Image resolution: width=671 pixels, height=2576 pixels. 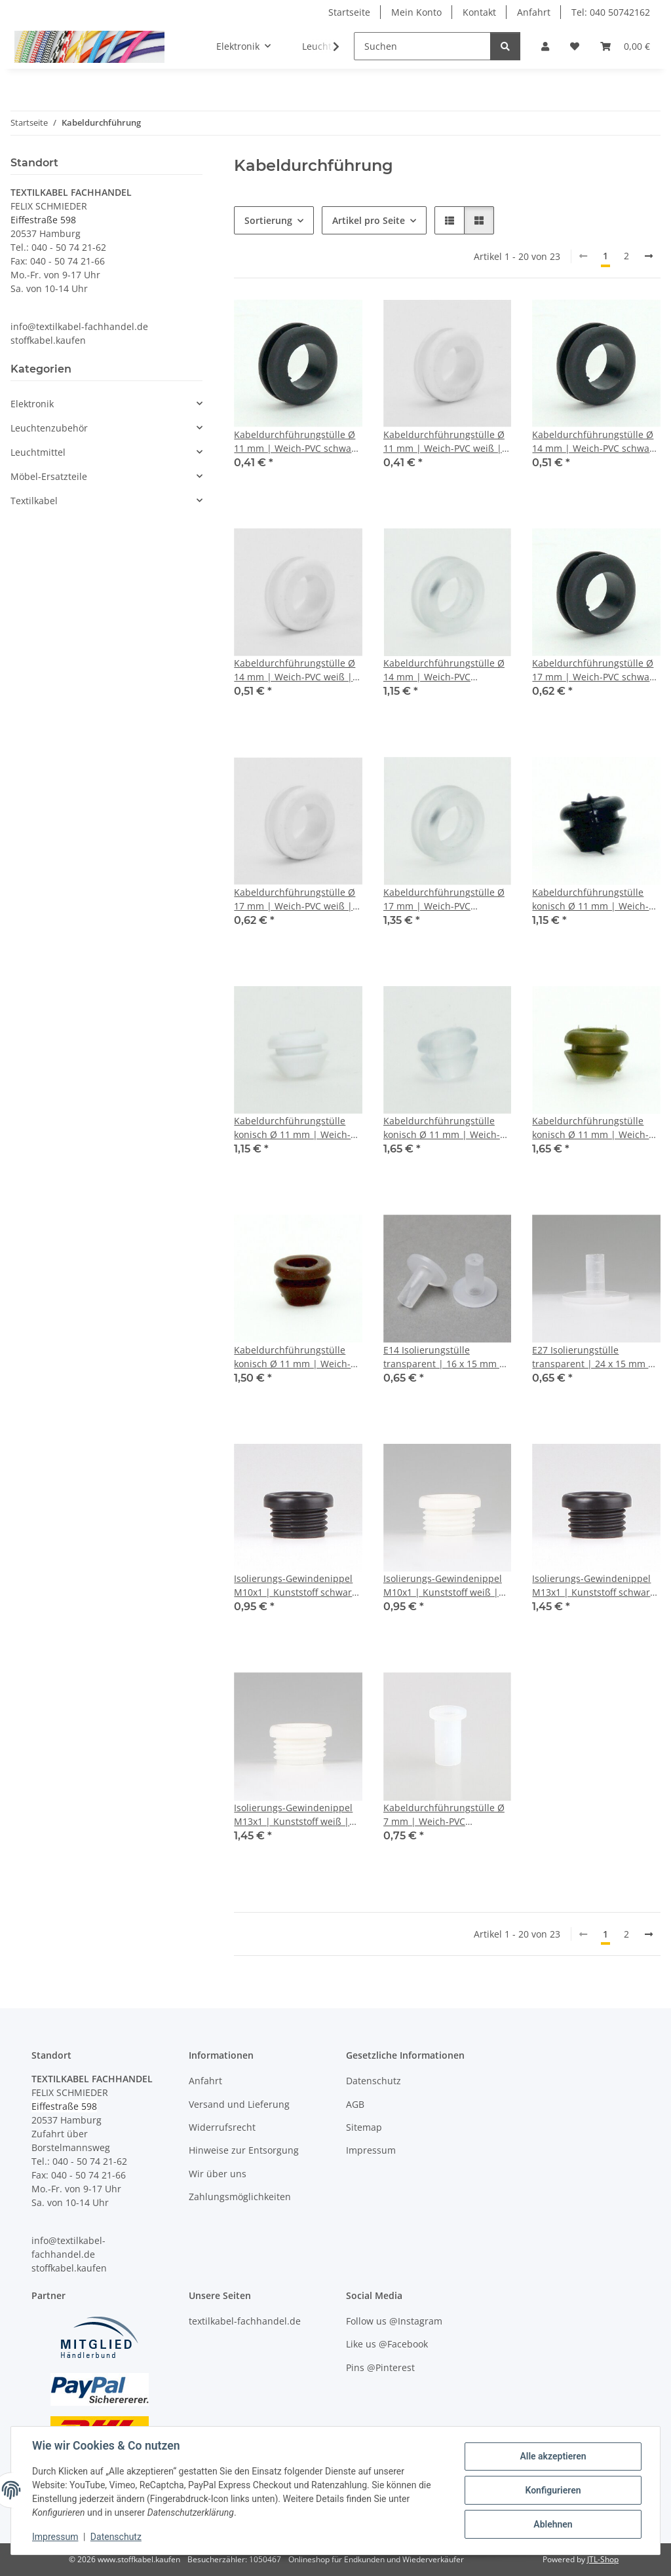 What do you see at coordinates (443, 1585) in the screenshot?
I see `Isolierungs-Gewindenippel M10x1 | Kunststoff weiß | 12 x 7 mm | Durchgang 6,8 mm` at bounding box center [443, 1585].